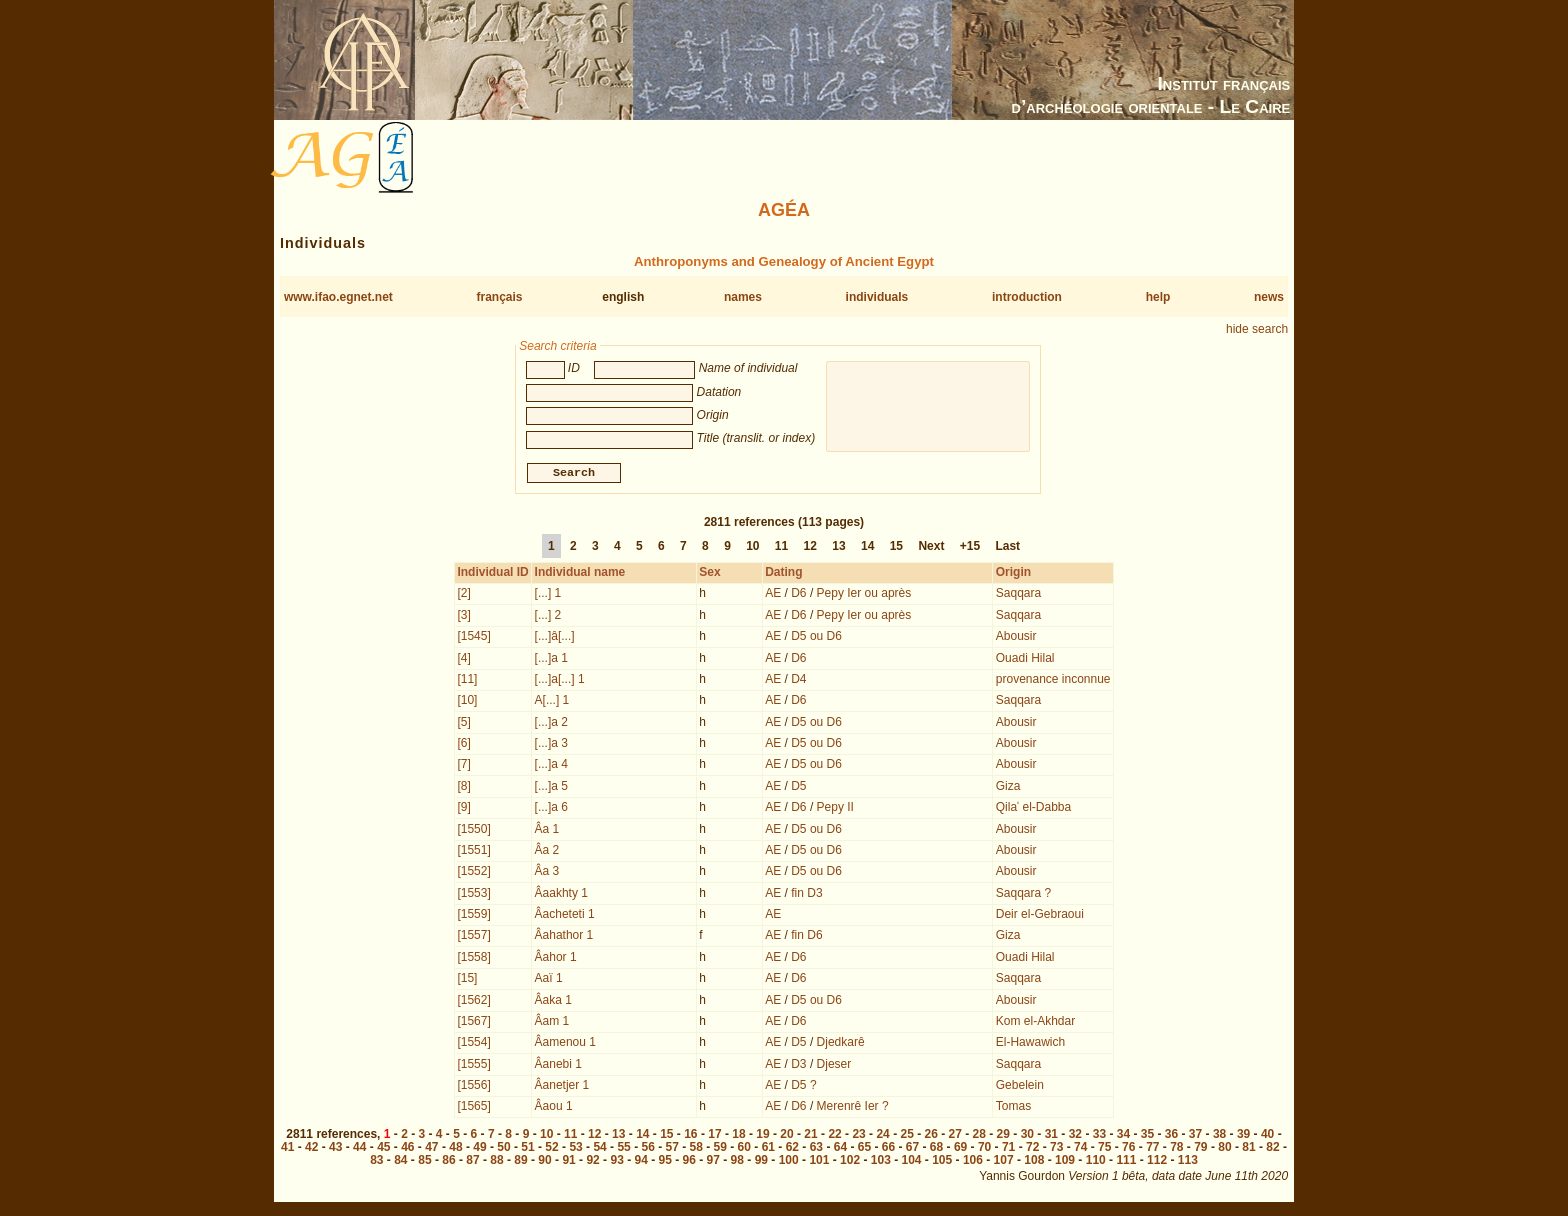 This screenshot has width=1568, height=1216. Describe the element at coordinates (551, 745) in the screenshot. I see `[...]a 3` at that location.